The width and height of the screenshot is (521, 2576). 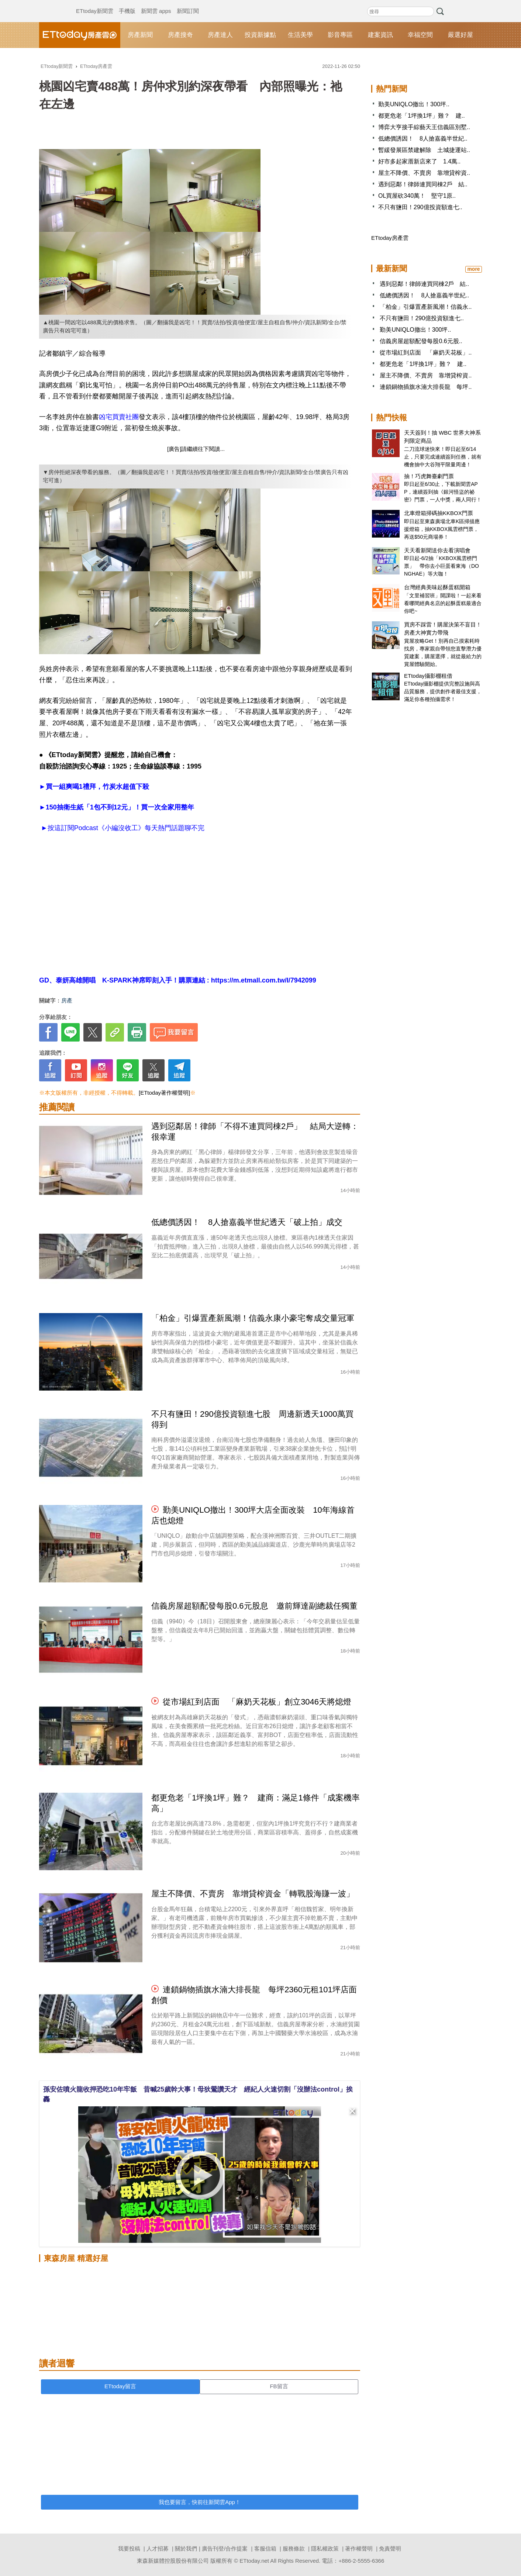 I want to click on 生活美學, so click(x=300, y=34).